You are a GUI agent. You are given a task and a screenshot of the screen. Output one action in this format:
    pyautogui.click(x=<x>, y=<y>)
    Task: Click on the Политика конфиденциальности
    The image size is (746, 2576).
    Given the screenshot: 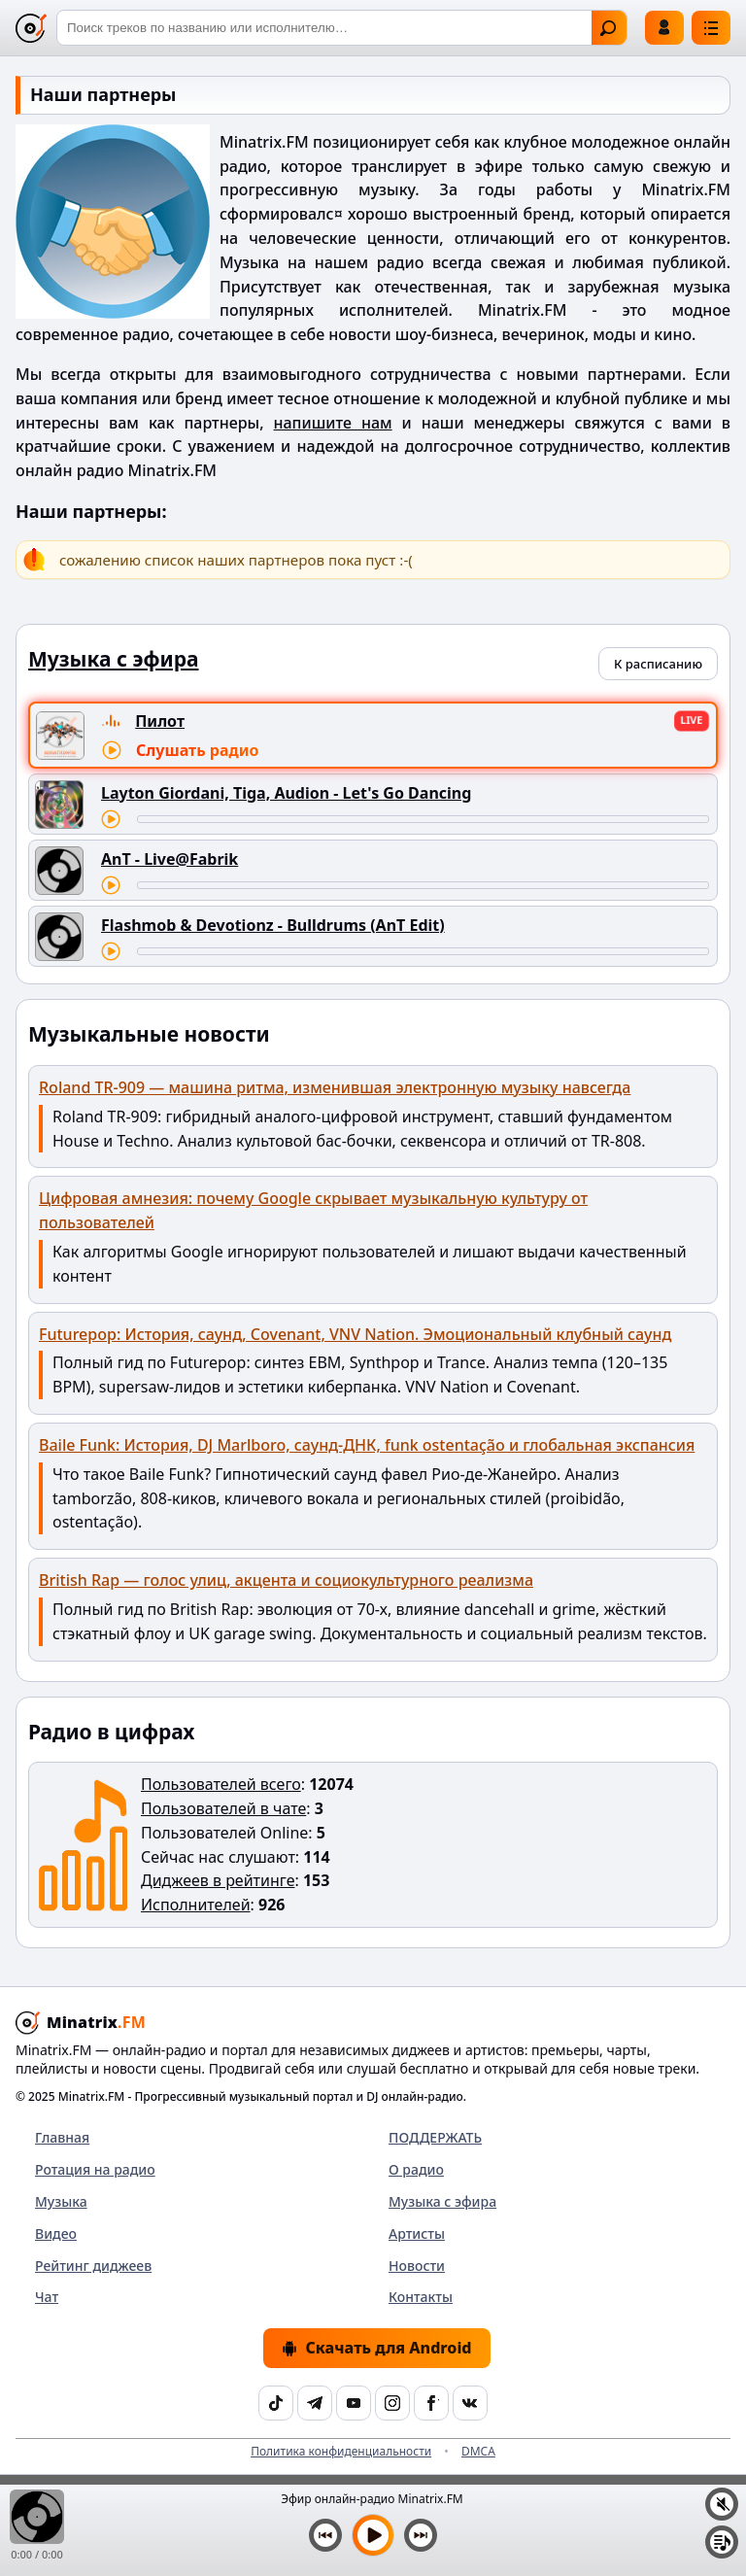 What is the action you would take?
    pyautogui.click(x=341, y=2451)
    